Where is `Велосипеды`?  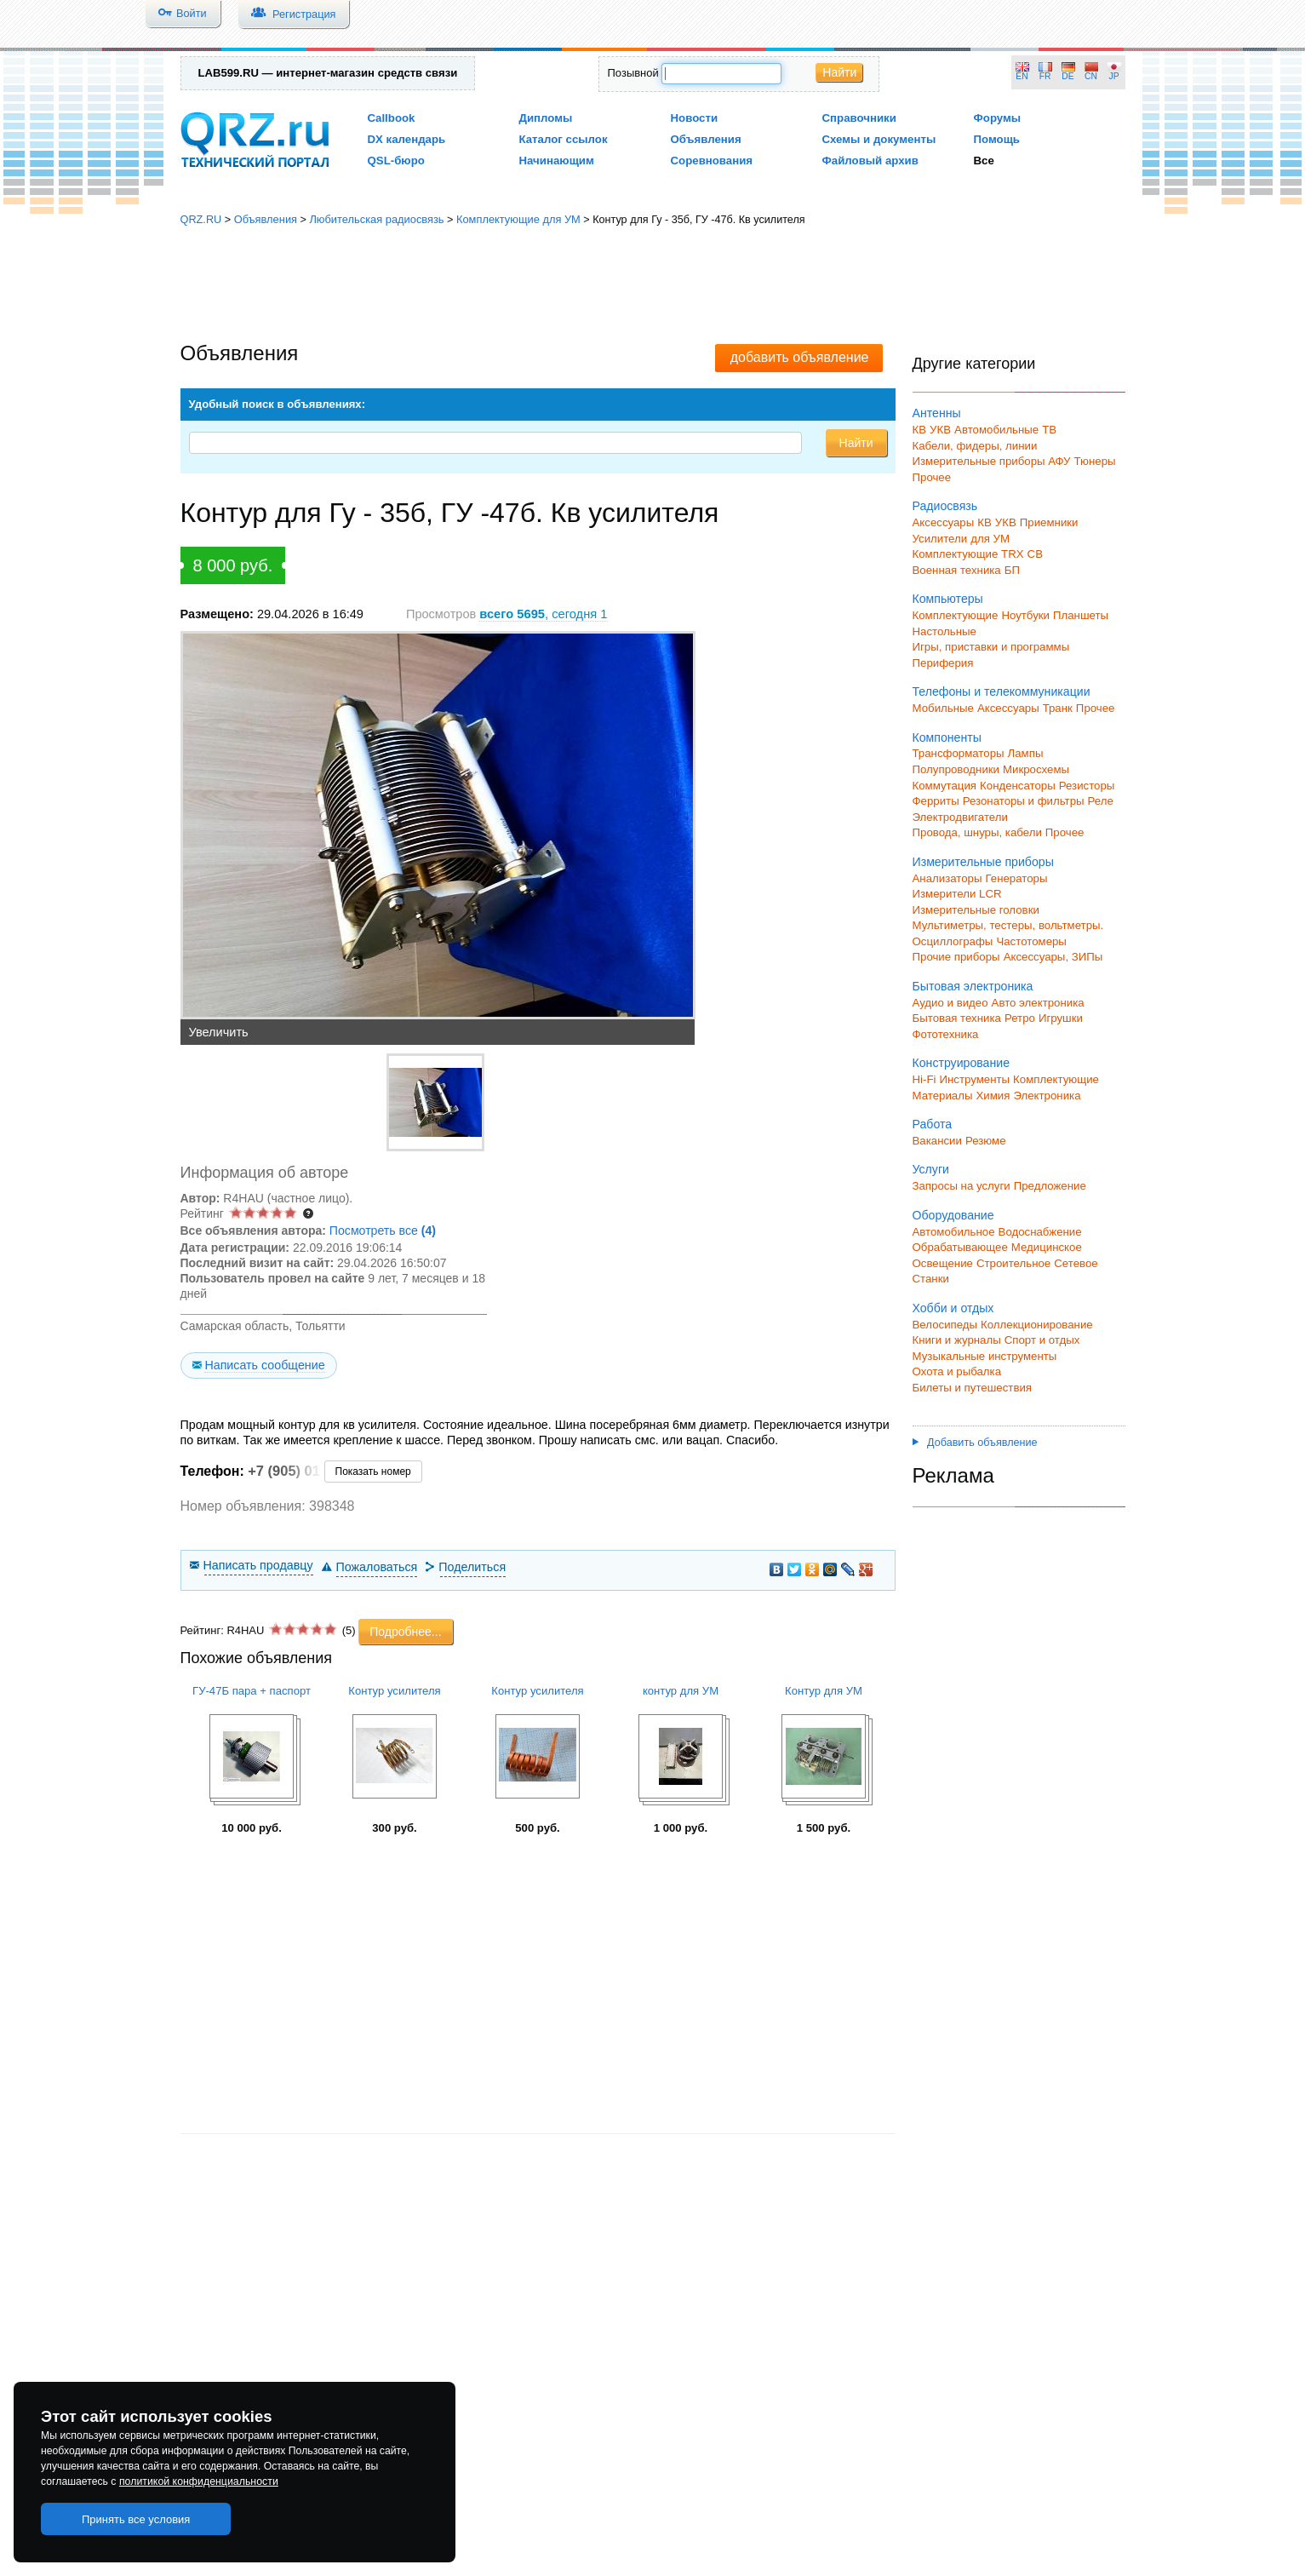
Велосипеды is located at coordinates (945, 1324).